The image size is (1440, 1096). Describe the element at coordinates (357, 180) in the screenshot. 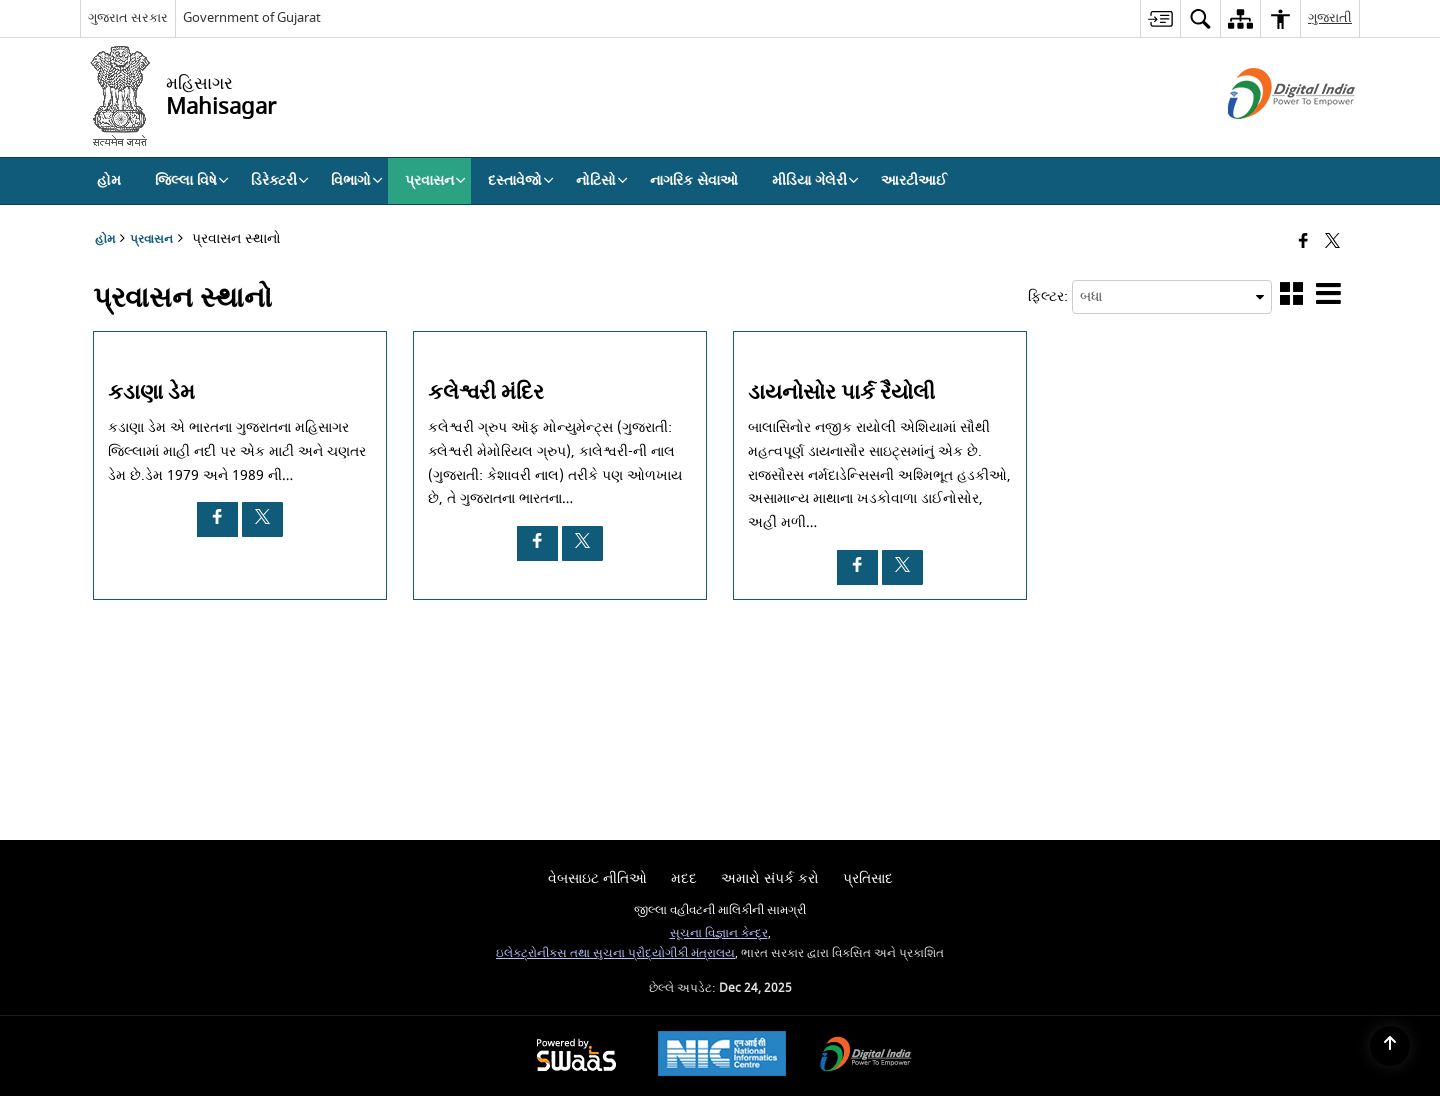

I see `વિભાગો [menuitem]` at that location.